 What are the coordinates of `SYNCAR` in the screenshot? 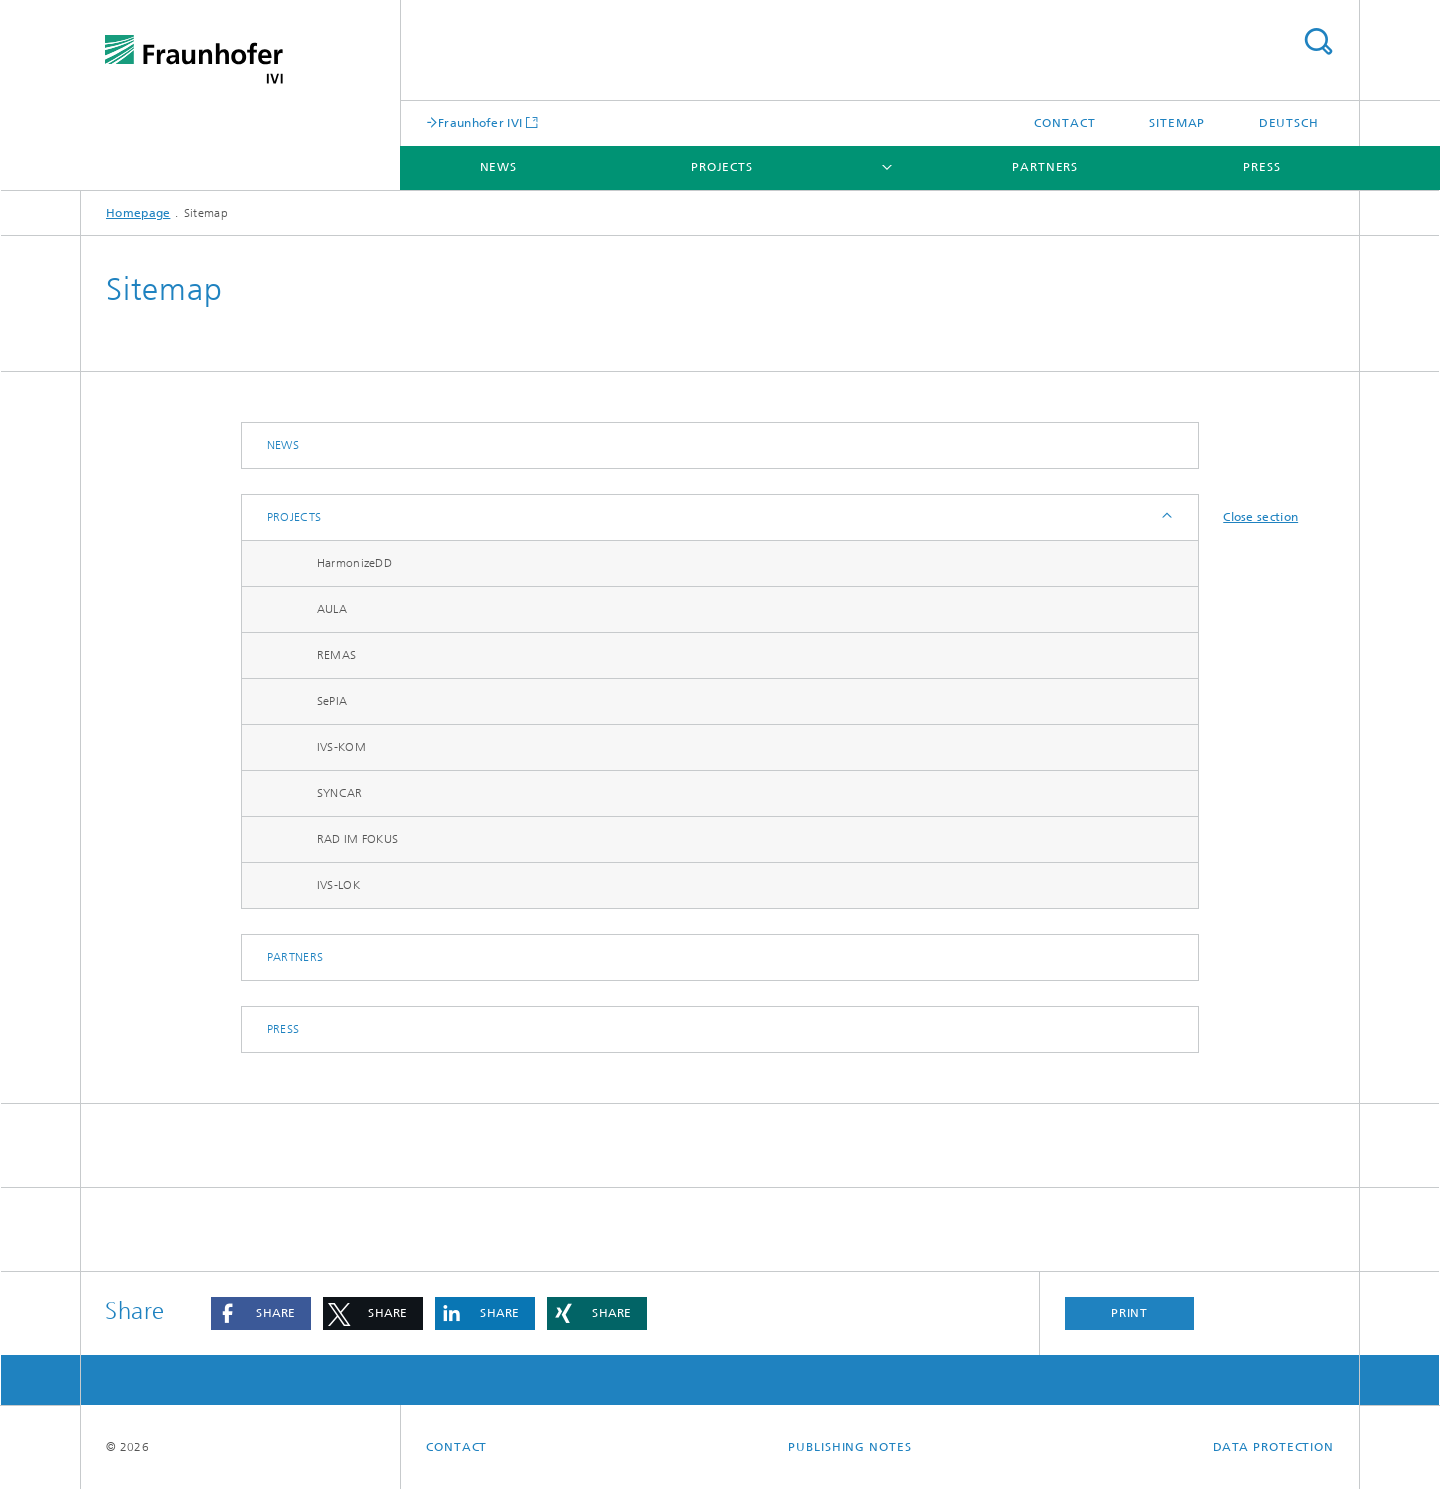 It's located at (340, 793).